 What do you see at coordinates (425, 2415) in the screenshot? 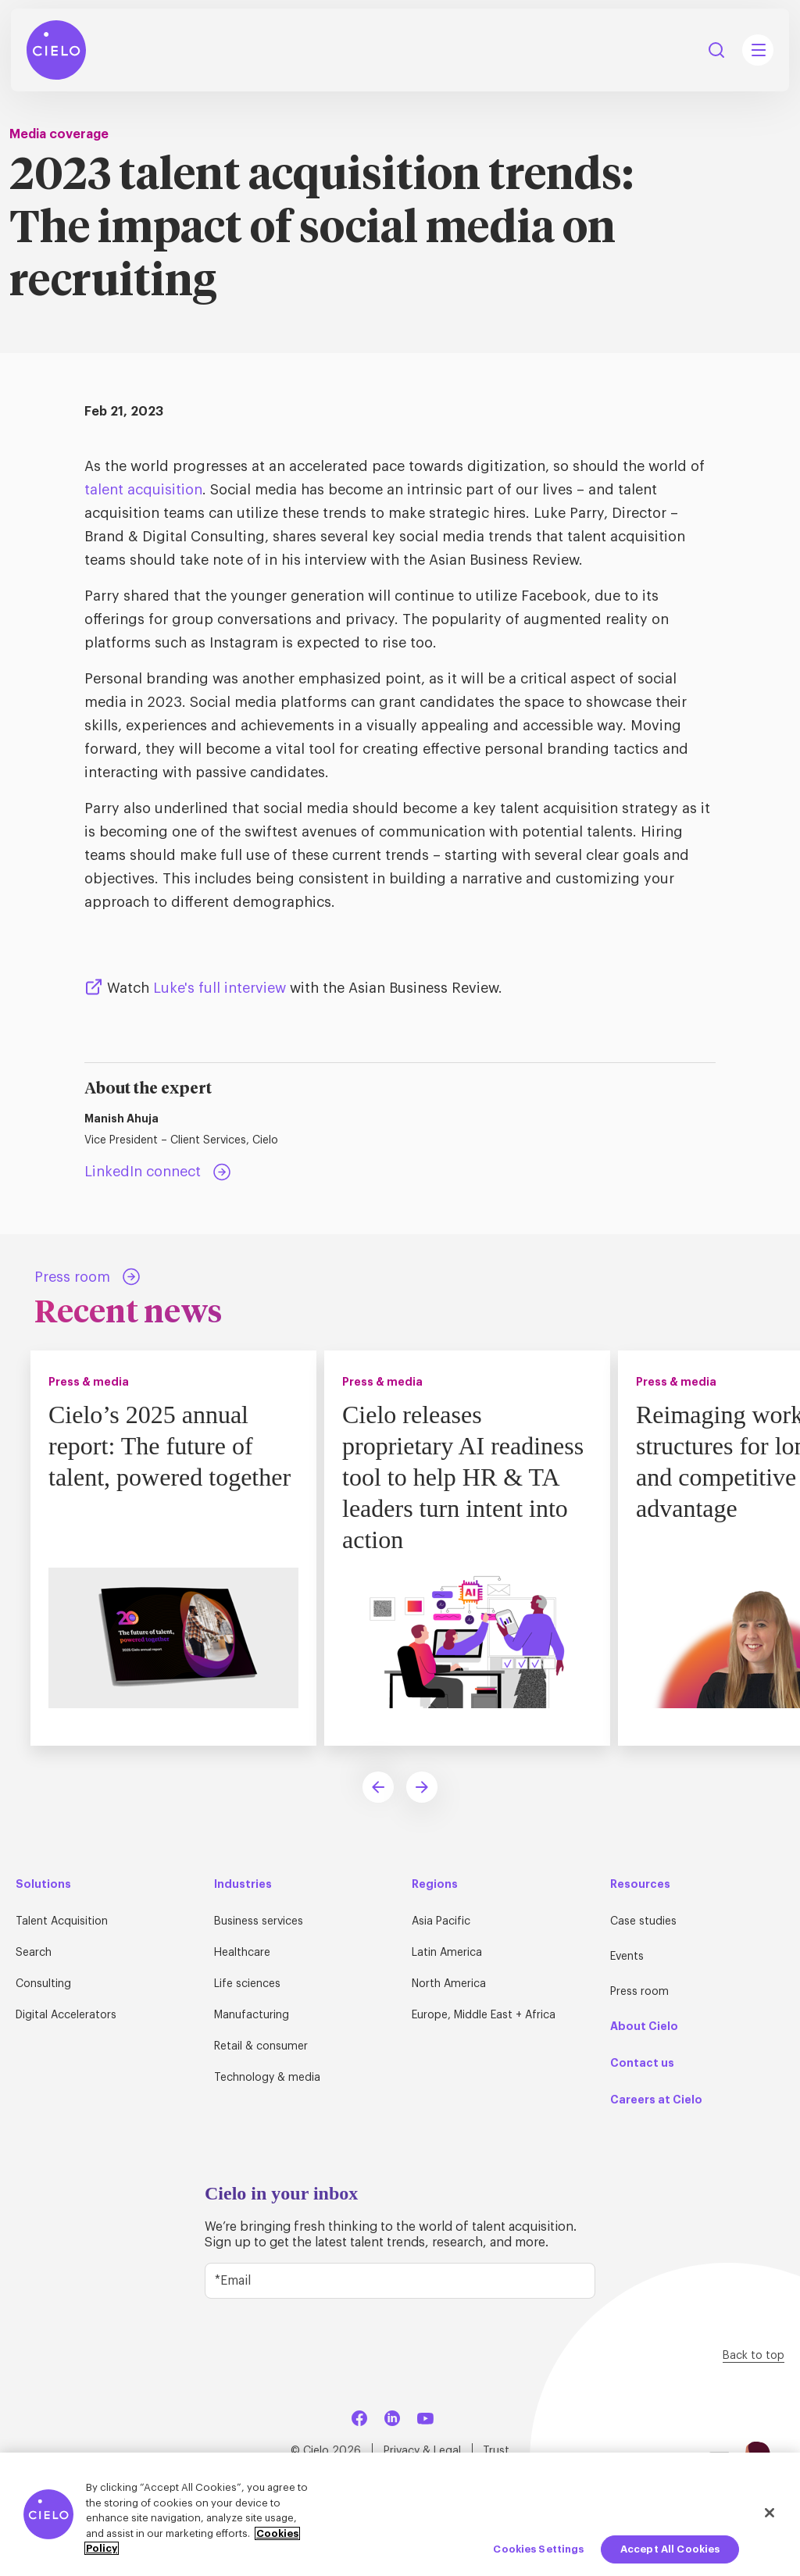
I see `[YouTube]` at bounding box center [425, 2415].